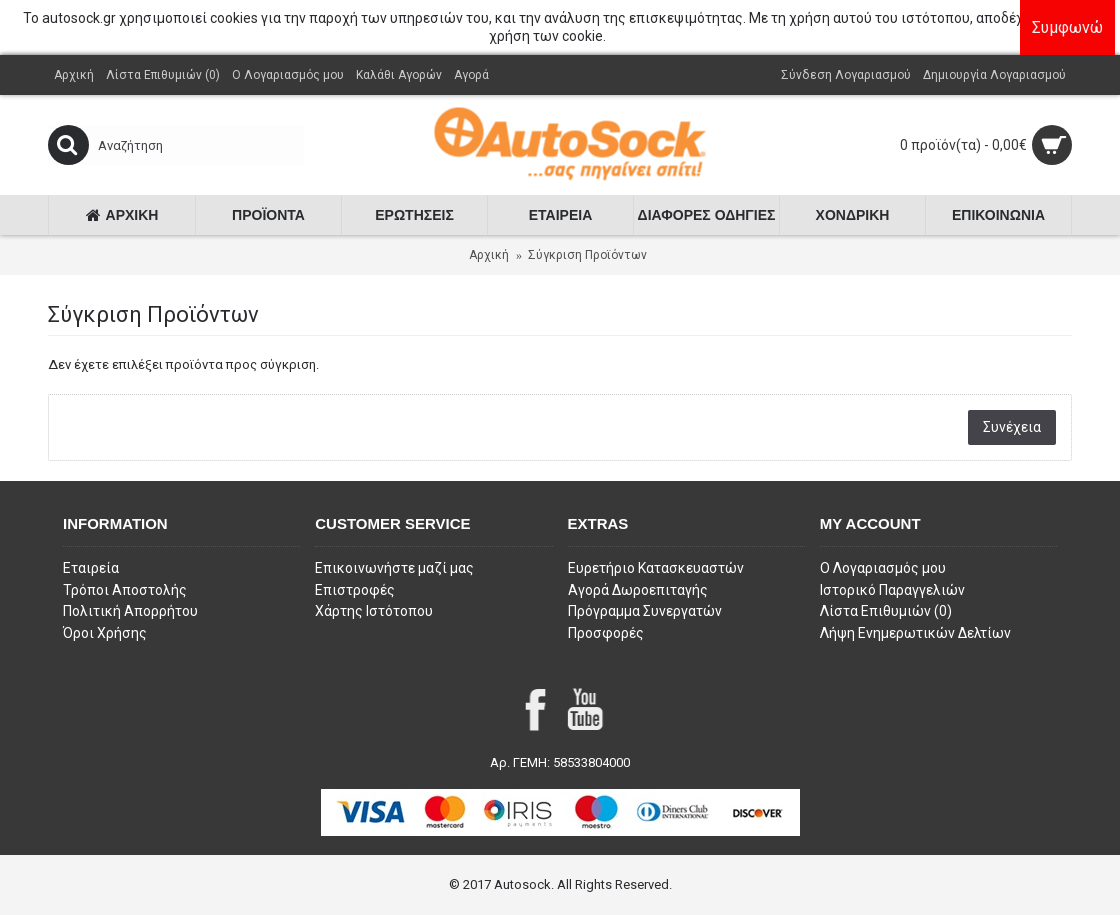 The image size is (1120, 915). I want to click on Όροι Χρήσης, so click(105, 633).